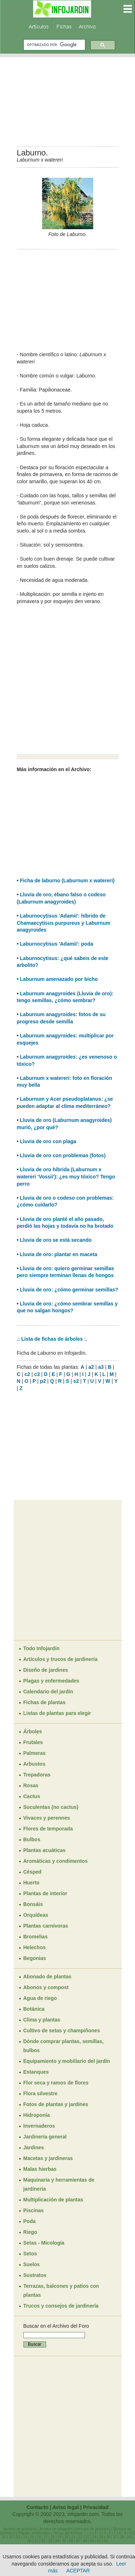 The height and width of the screenshot is (2576, 135). Describe the element at coordinates (59, 979) in the screenshot. I see `Laburnum amenazado por bicho` at that location.